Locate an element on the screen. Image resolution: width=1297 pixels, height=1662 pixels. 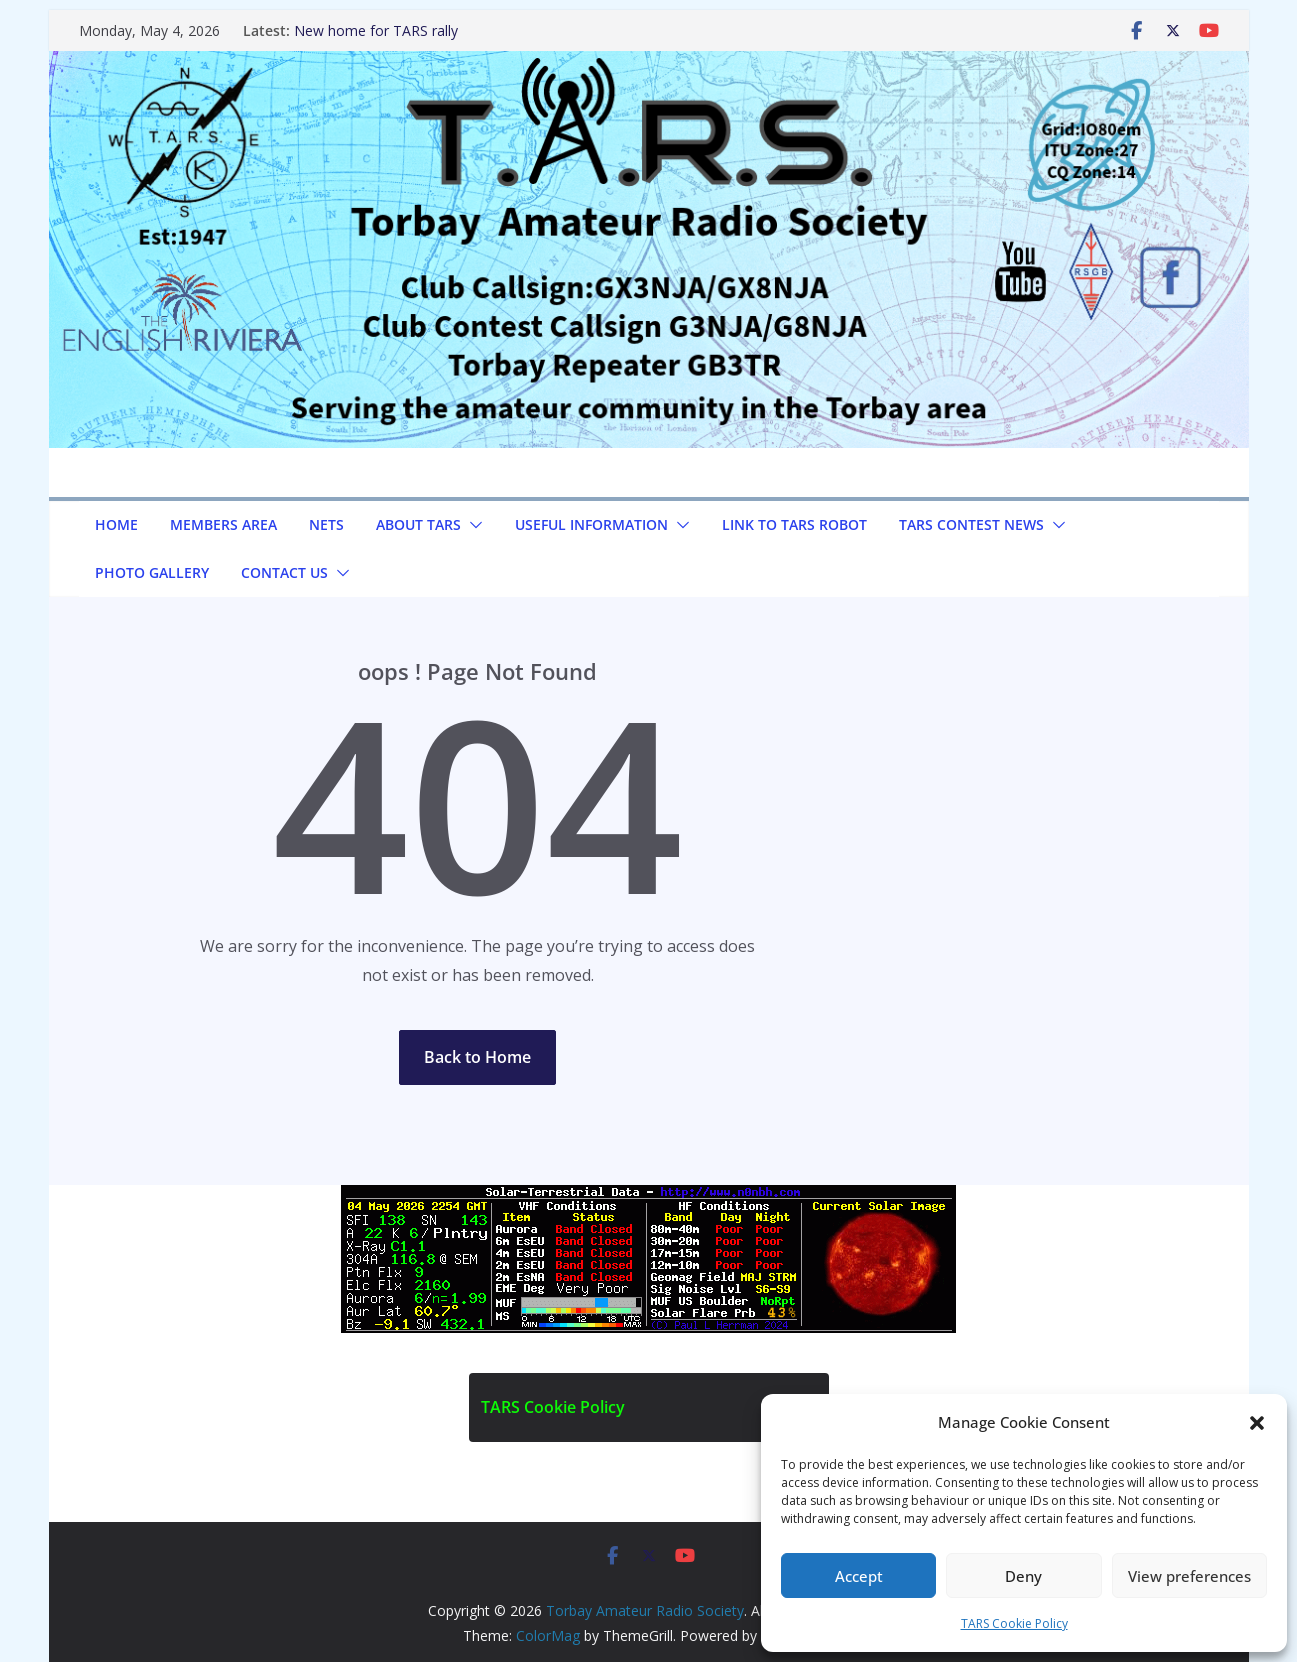
New home for TARS rally is located at coordinates (376, 30).